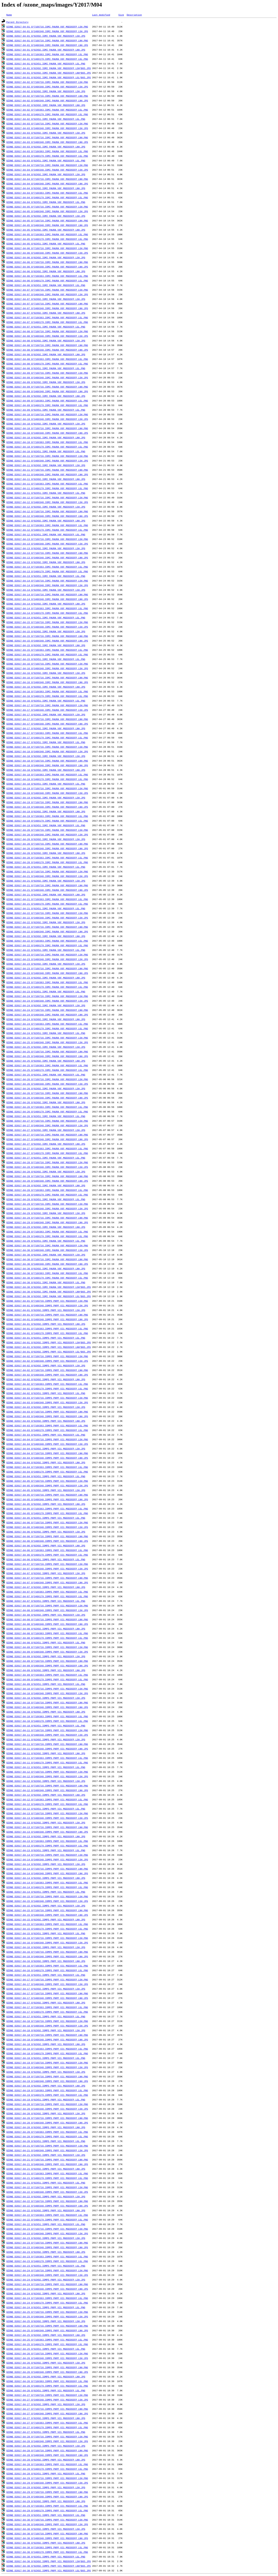 The image size is (278, 2576). I want to click on OZONE_D2017-04-18_G^716X716.IOMPS_PNPP_V21_MGEOS5FP_LNH.PNG, so click(47, 2035).